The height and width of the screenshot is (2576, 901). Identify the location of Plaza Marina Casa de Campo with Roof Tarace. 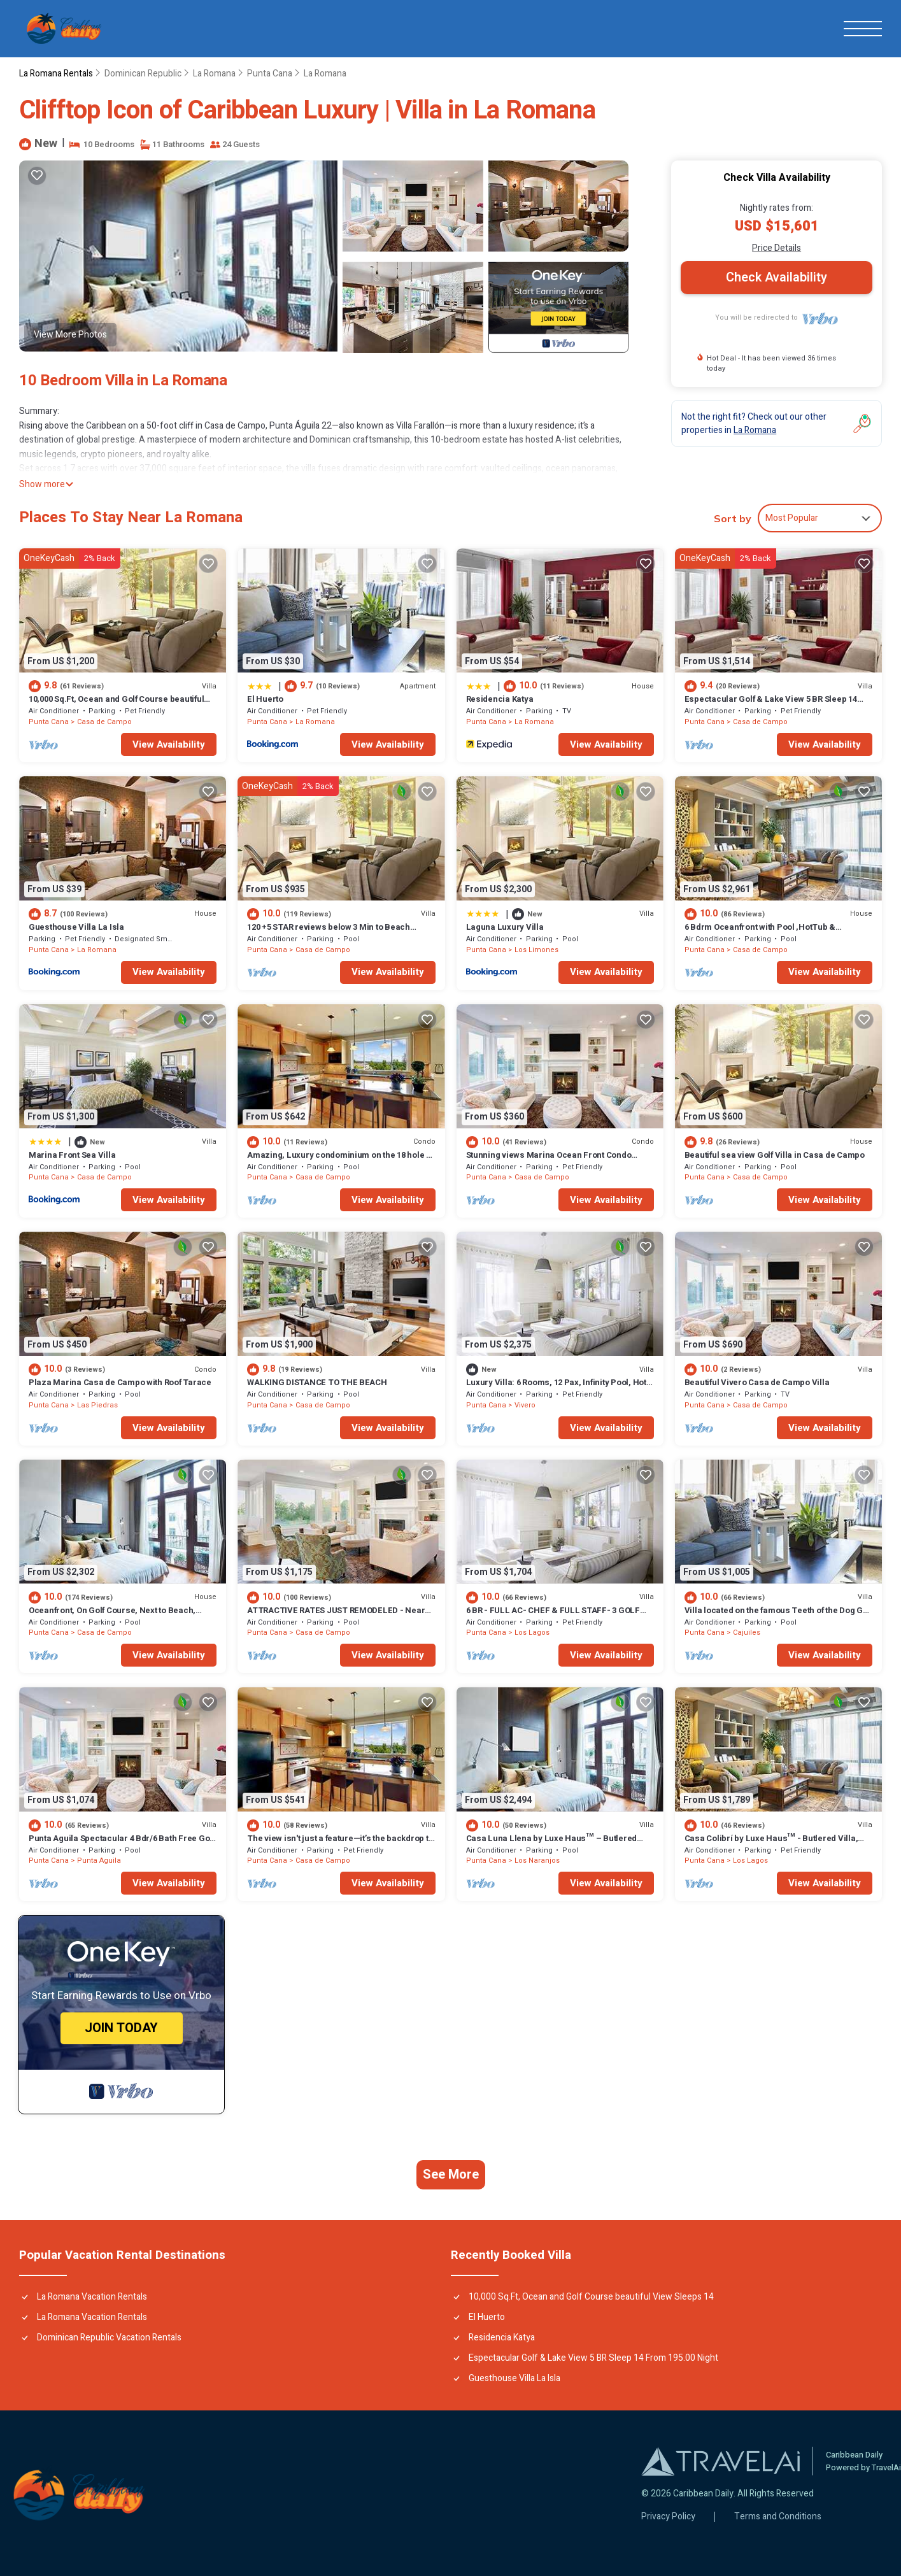
(120, 1382).